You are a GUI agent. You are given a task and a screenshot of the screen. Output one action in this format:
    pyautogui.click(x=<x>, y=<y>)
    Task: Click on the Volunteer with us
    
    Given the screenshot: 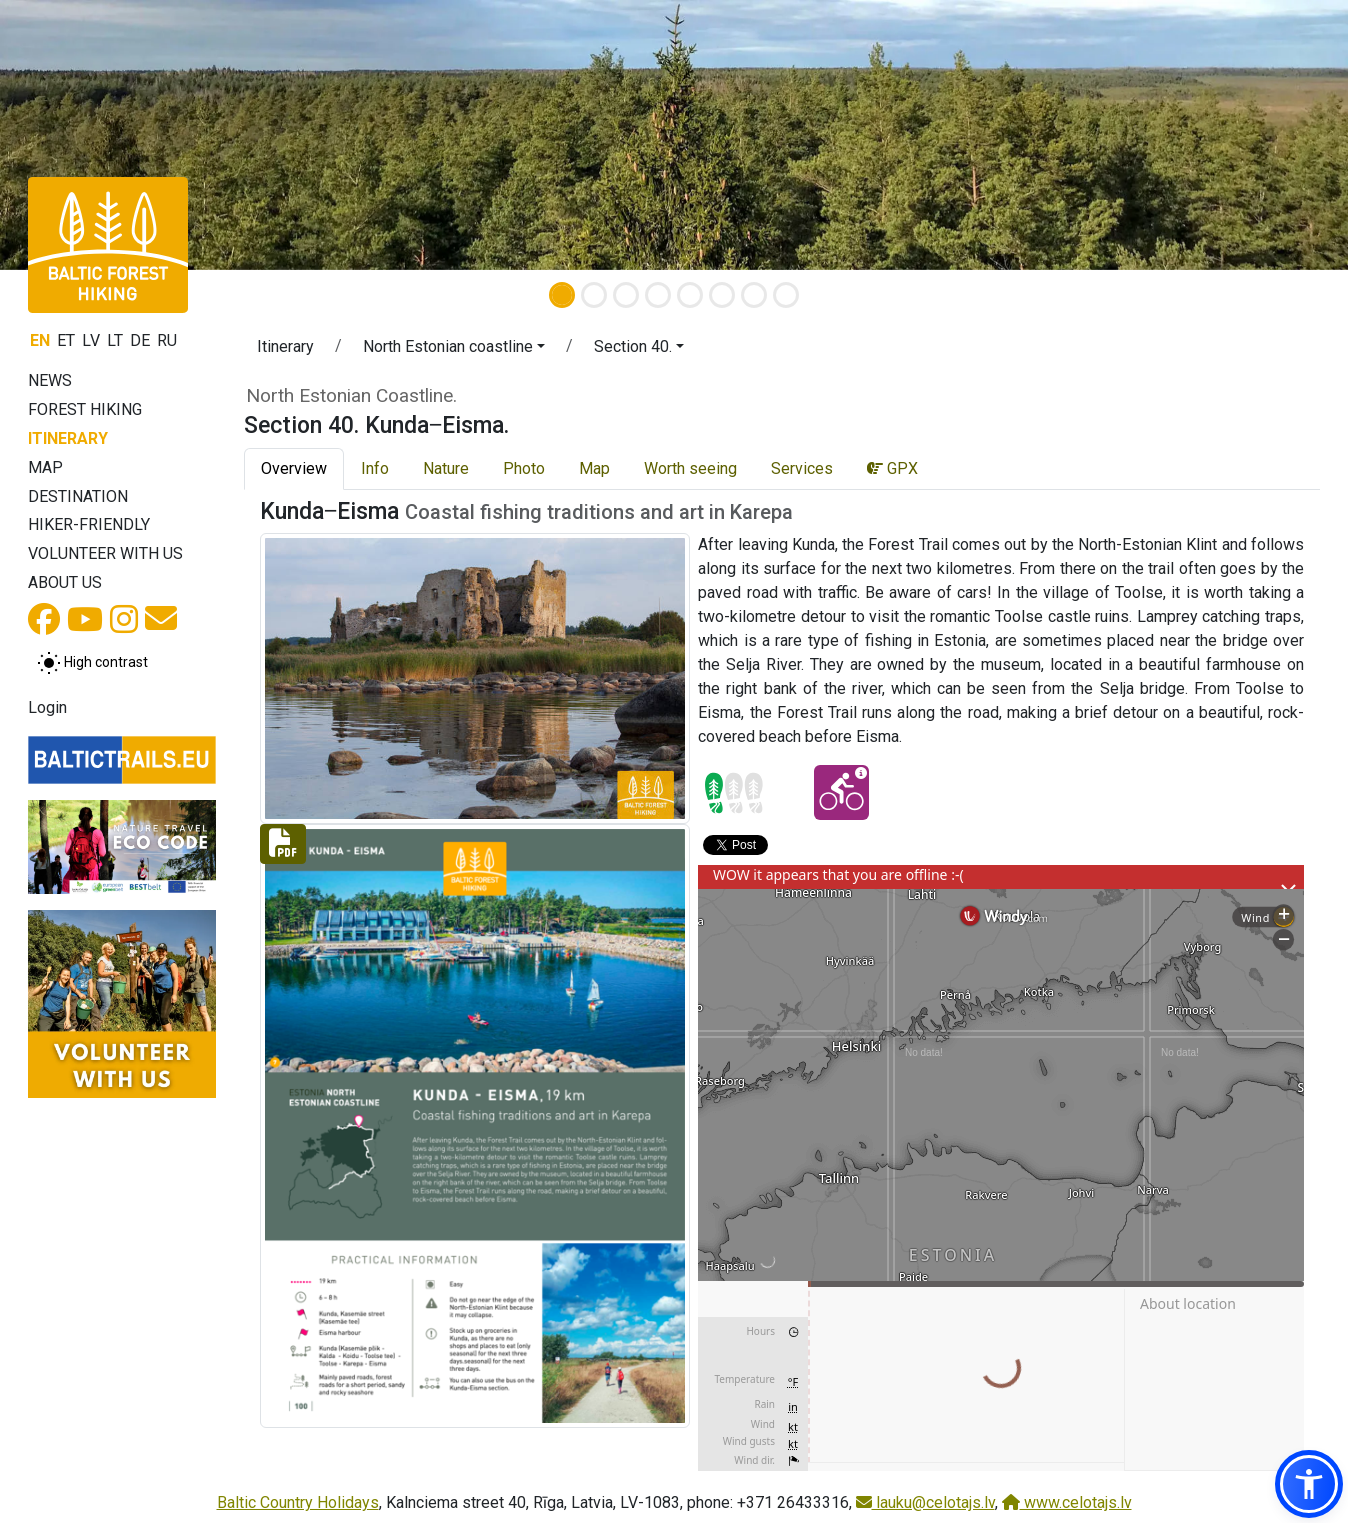 What is the action you would take?
    pyautogui.click(x=105, y=553)
    